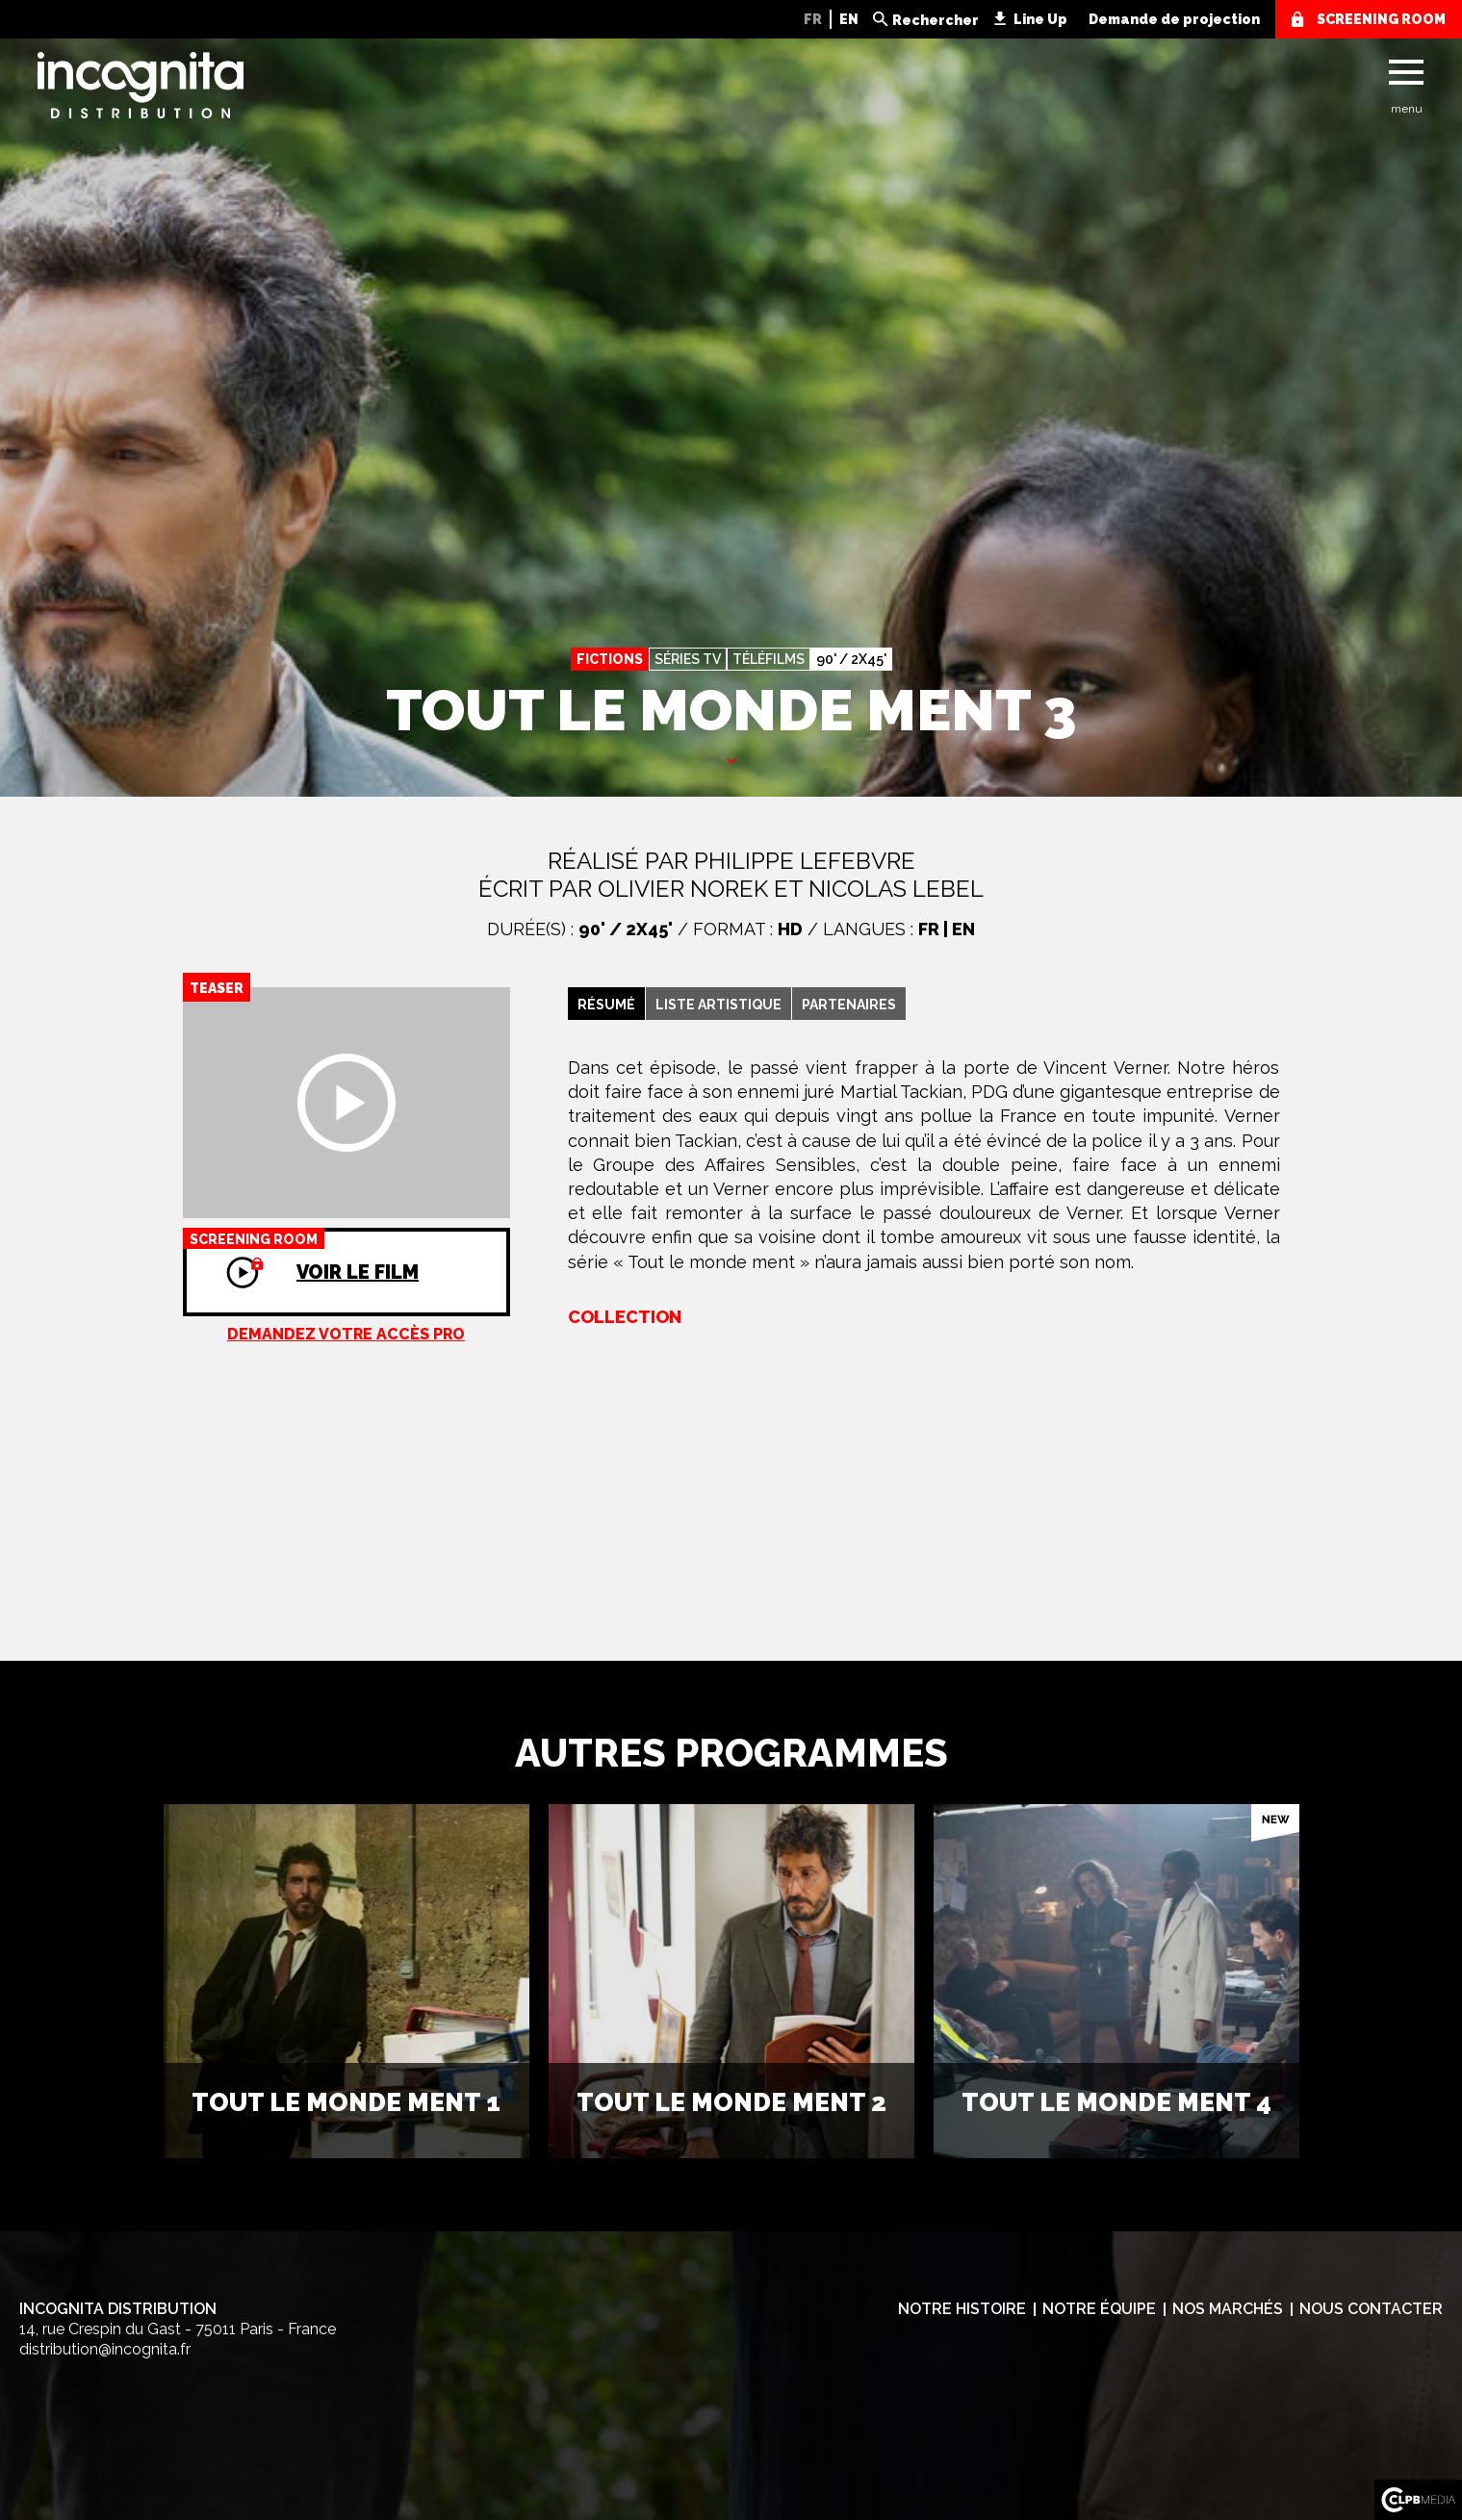 The width and height of the screenshot is (1462, 2520). I want to click on Notre histoire, so click(962, 2309).